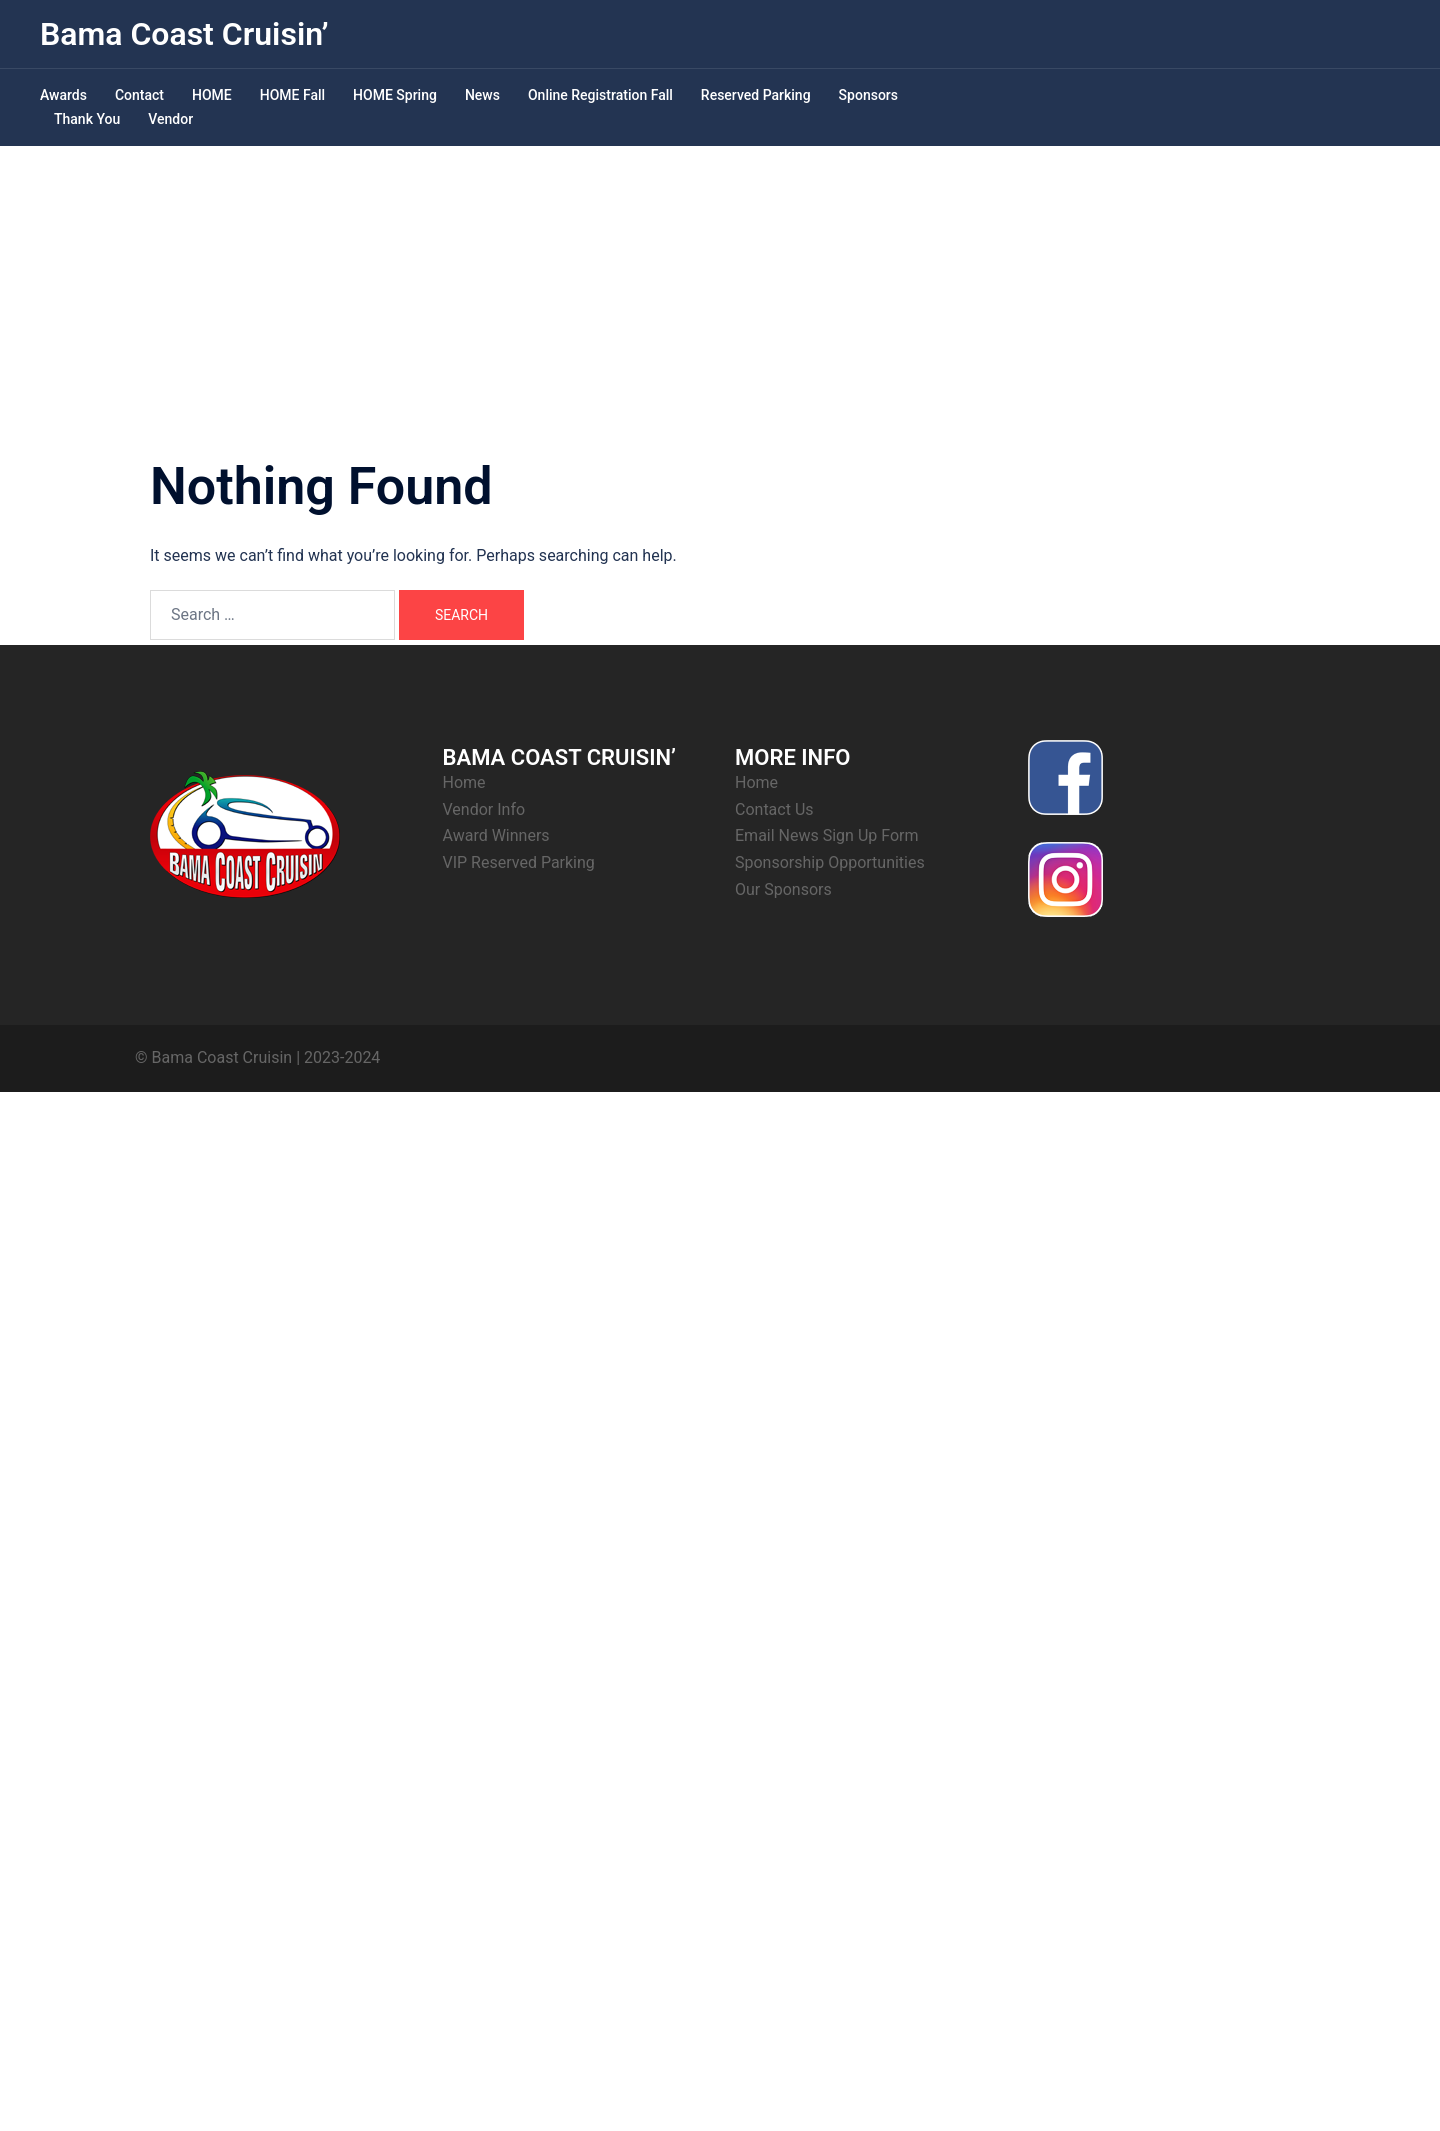  I want to click on Contact Us, so click(774, 809).